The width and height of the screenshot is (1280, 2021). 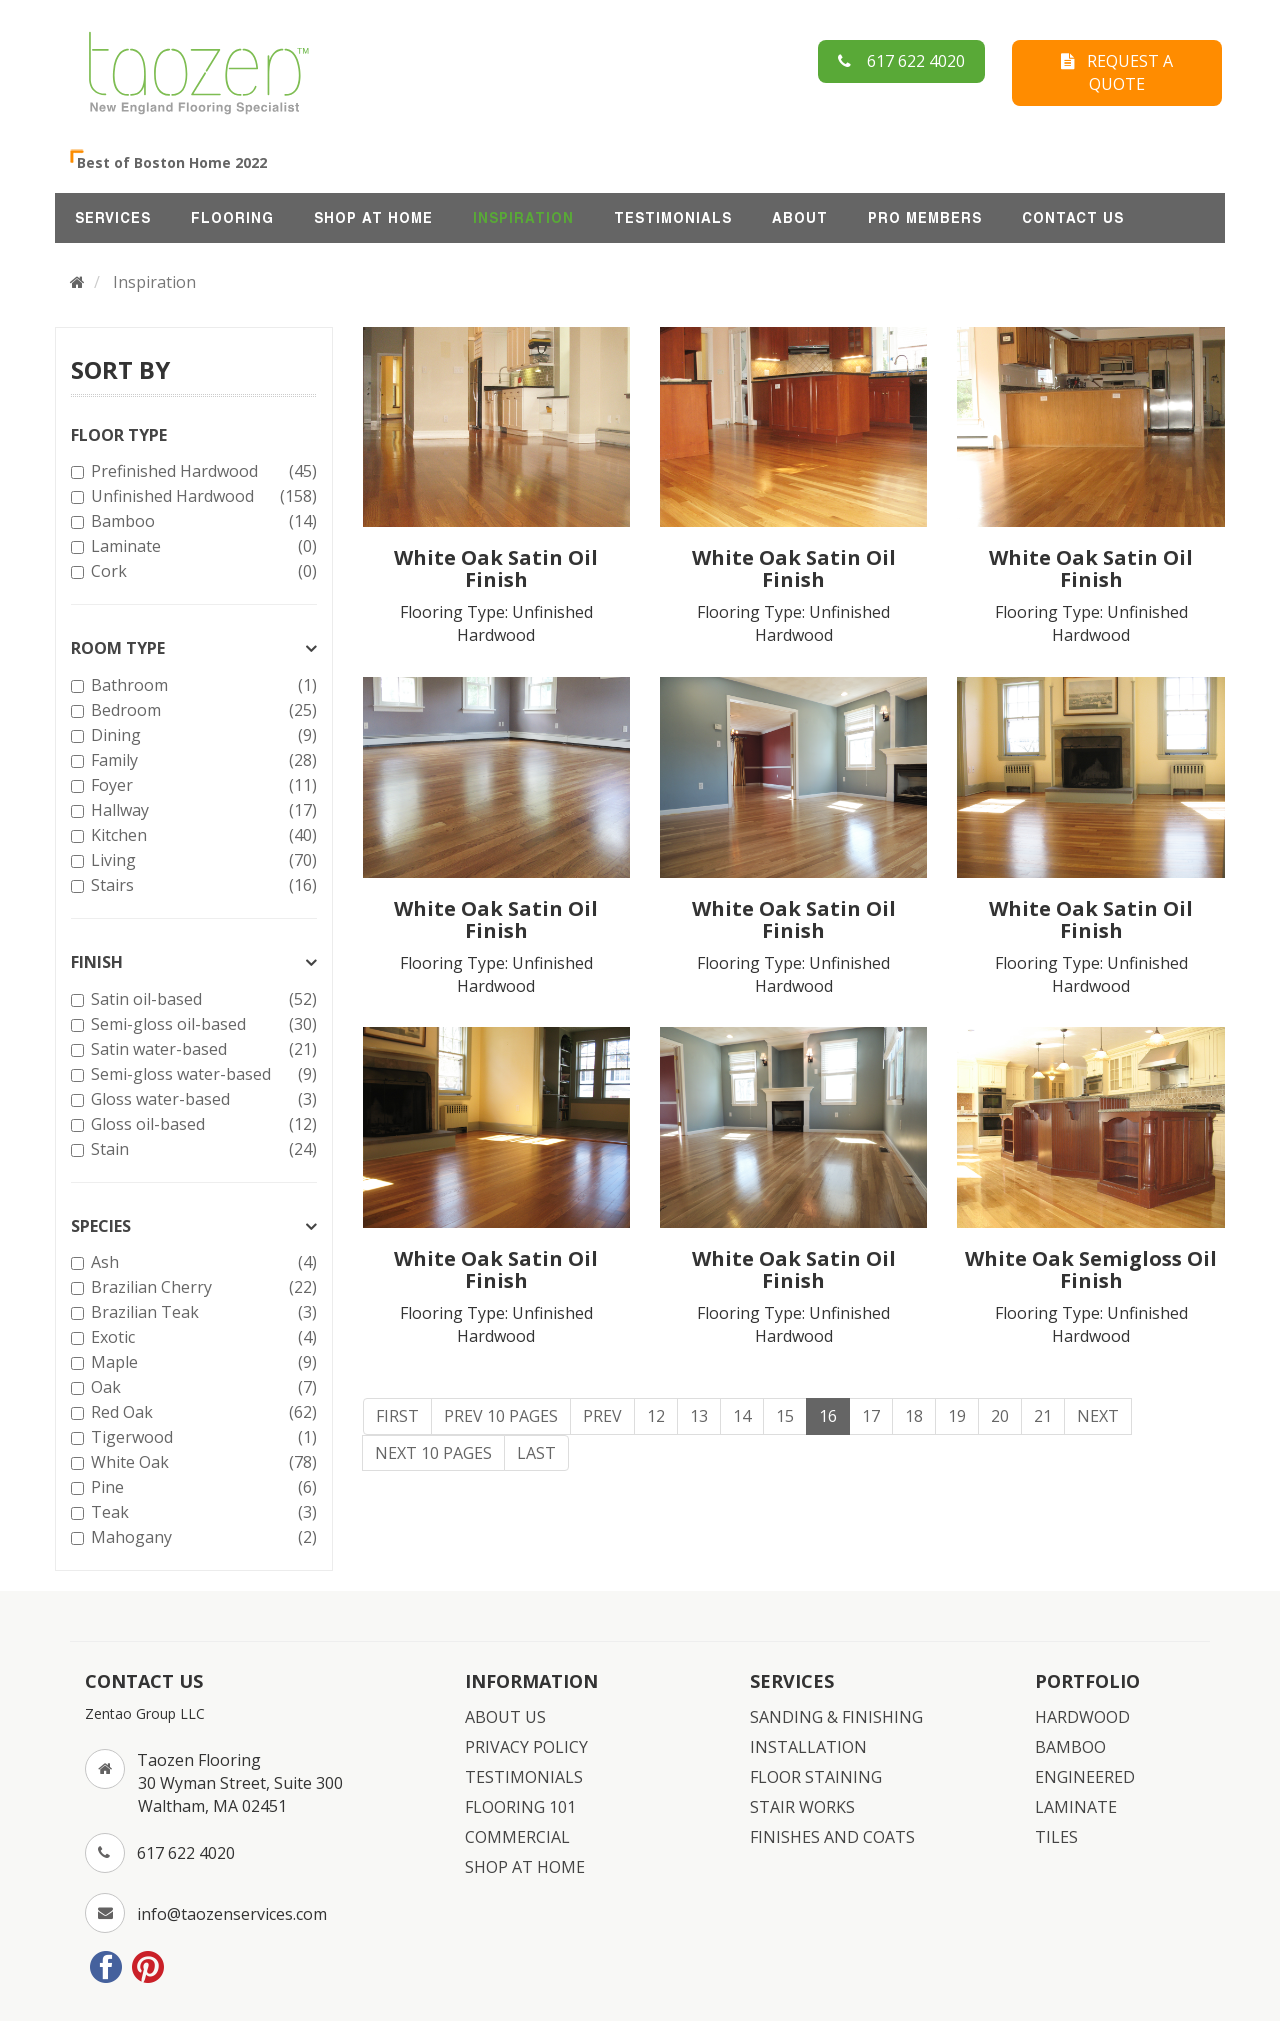 What do you see at coordinates (201, 1024) in the screenshot?
I see `Semi-gloss oil-based` at bounding box center [201, 1024].